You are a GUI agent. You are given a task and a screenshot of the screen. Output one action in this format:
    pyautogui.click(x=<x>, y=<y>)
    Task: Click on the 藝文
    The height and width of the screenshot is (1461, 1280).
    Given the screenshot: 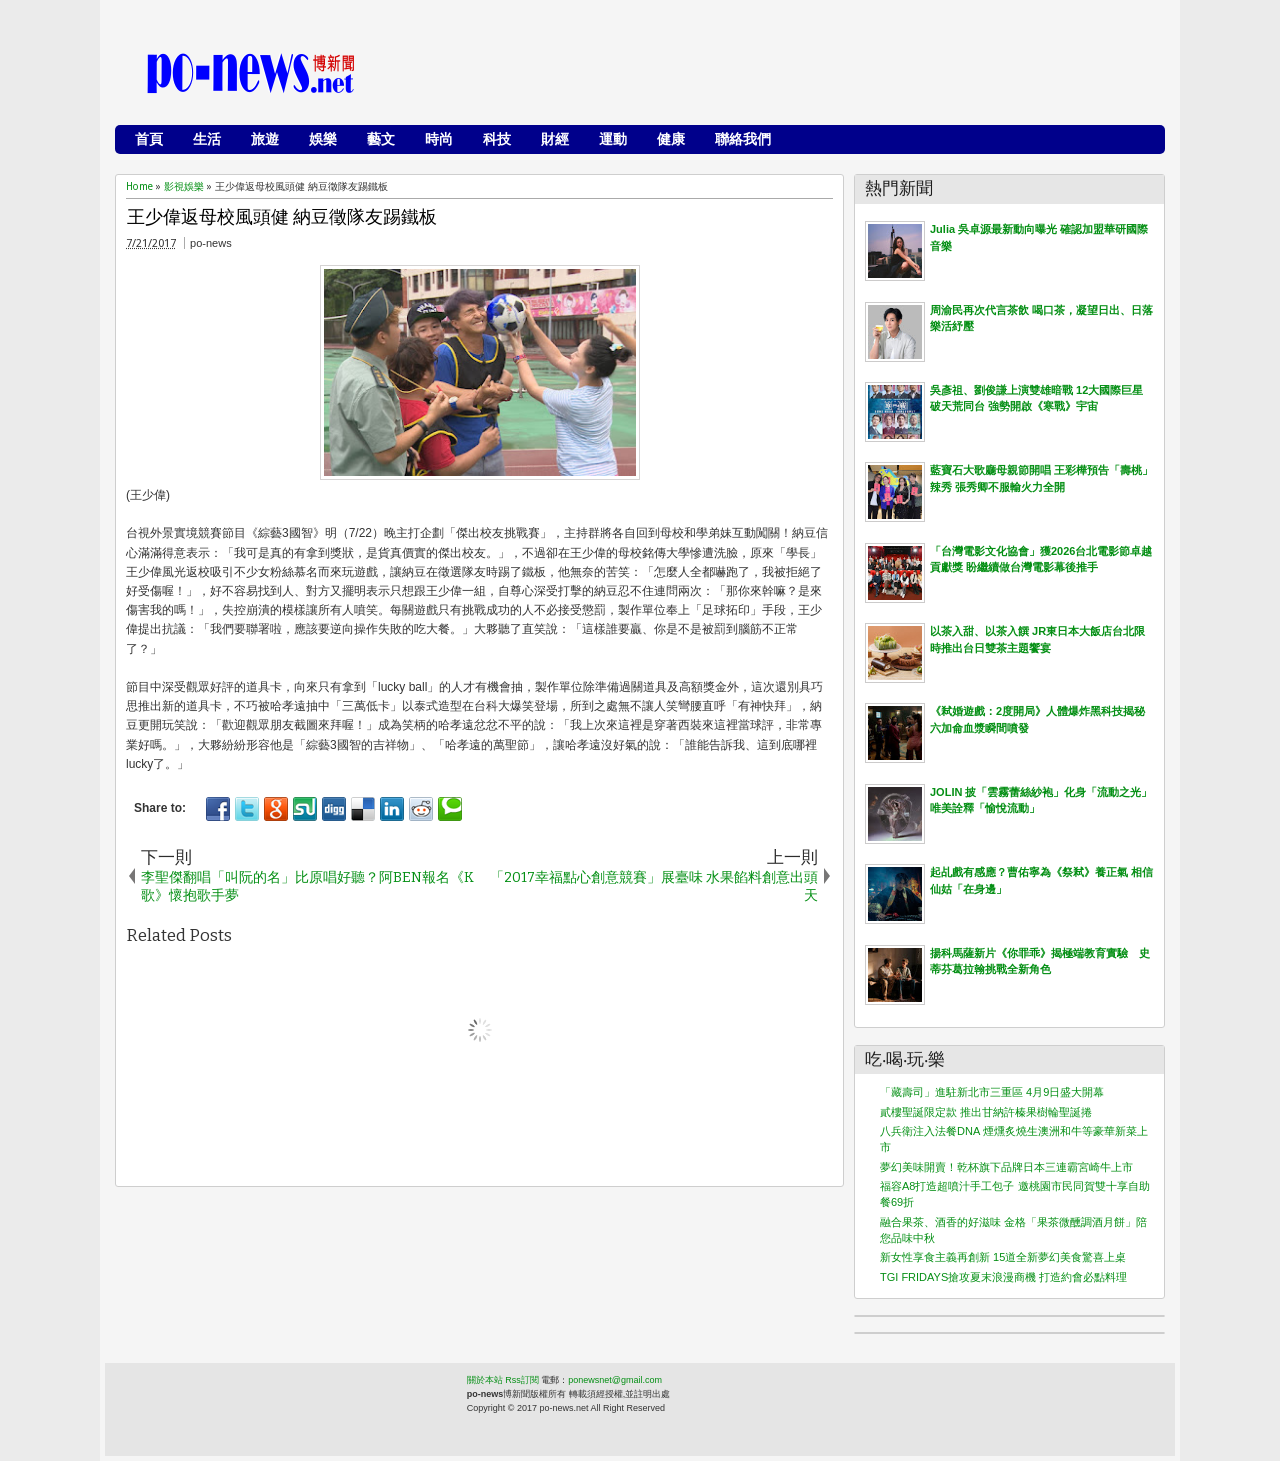 What is the action you would take?
    pyautogui.click(x=381, y=139)
    